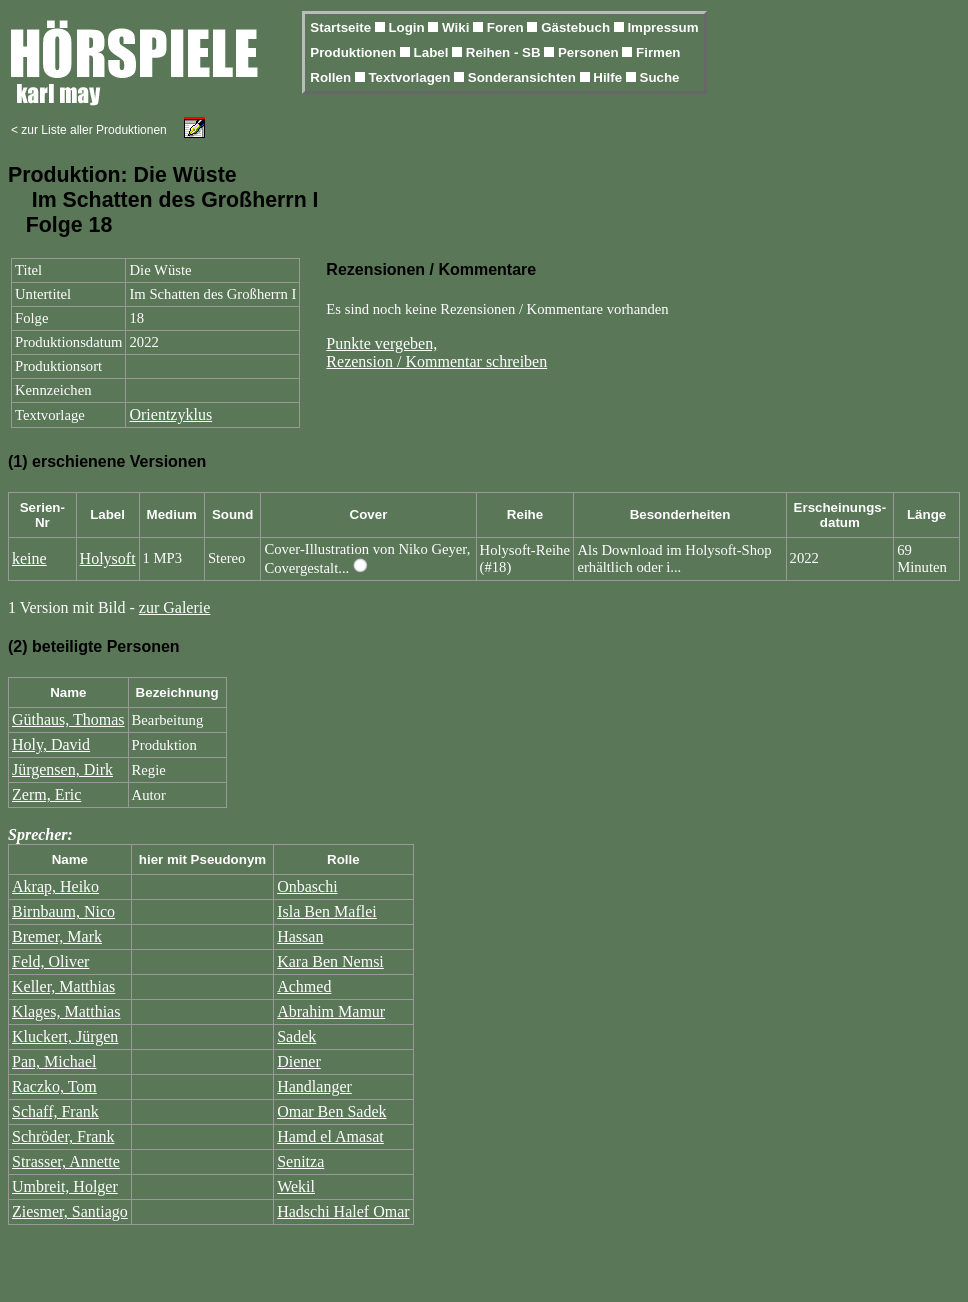 The height and width of the screenshot is (1302, 968). What do you see at coordinates (662, 27) in the screenshot?
I see `Impressum` at bounding box center [662, 27].